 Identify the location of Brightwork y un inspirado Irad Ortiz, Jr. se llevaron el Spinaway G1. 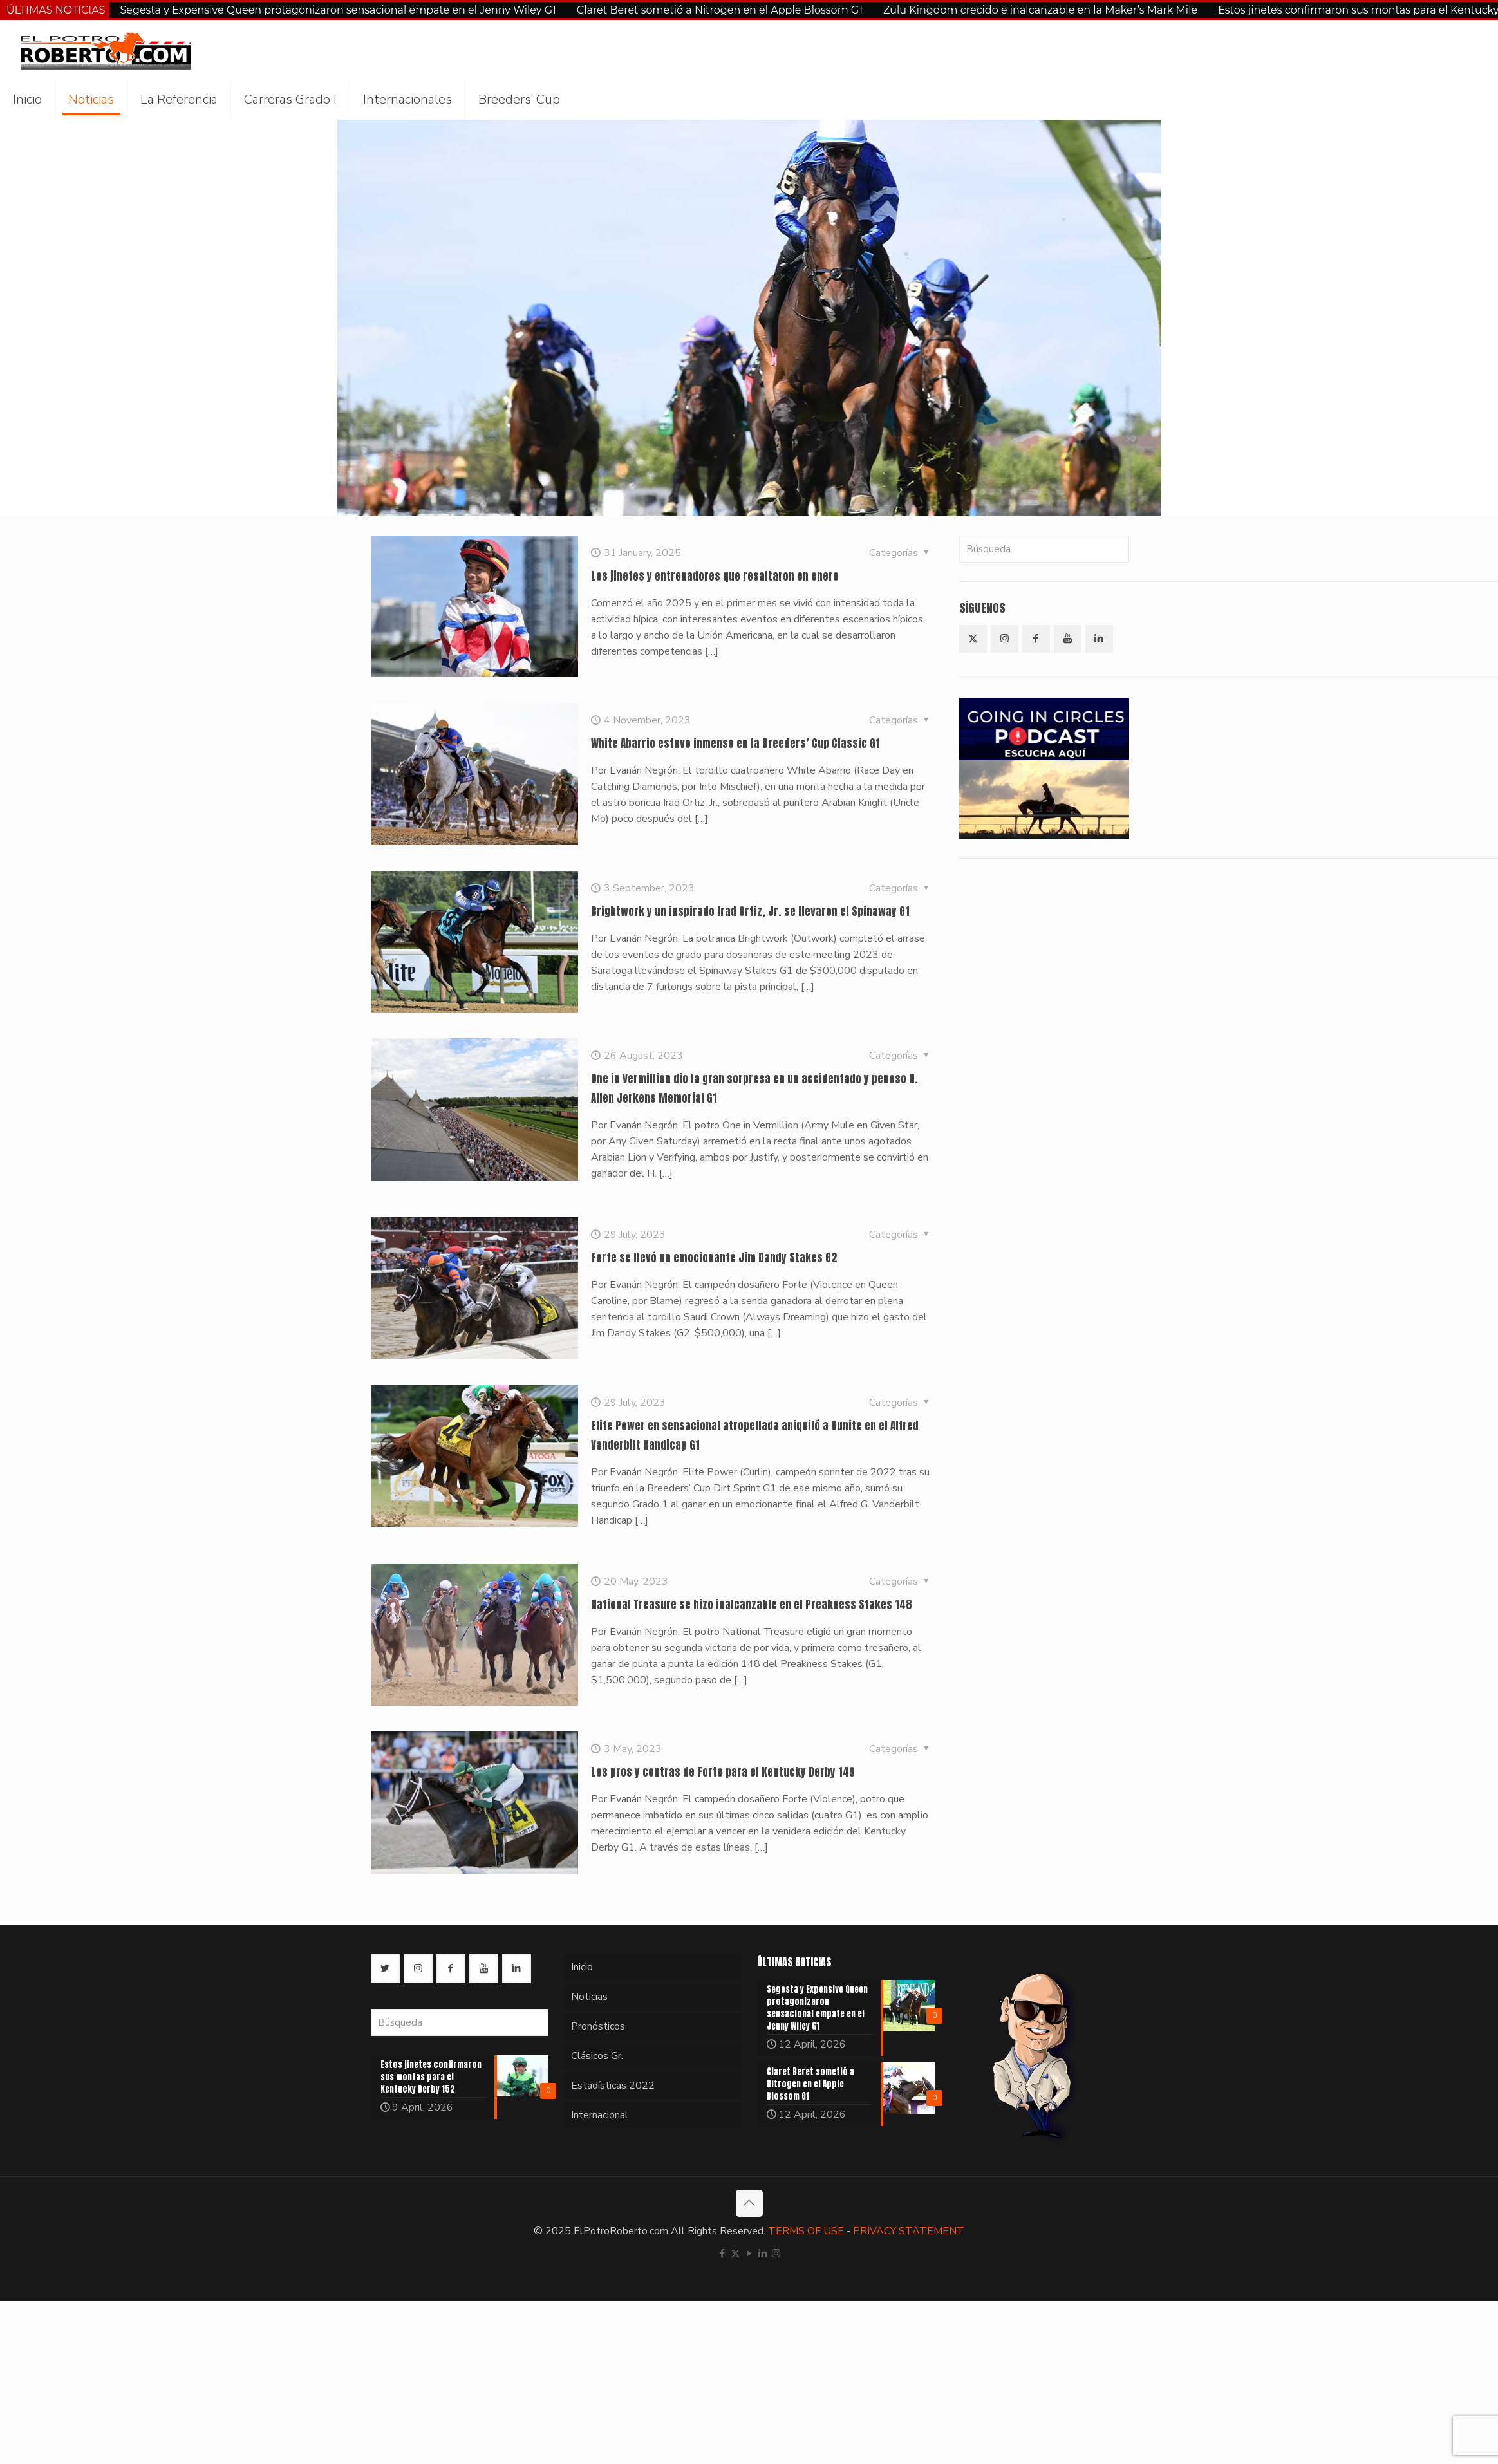
(750, 911).